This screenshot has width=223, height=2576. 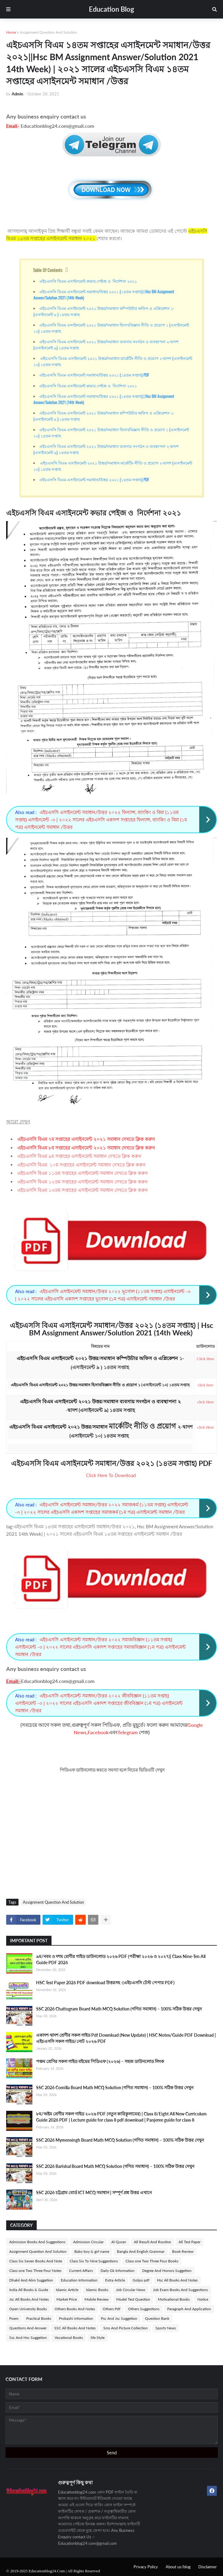 What do you see at coordinates (120, 2140) in the screenshot?
I see `SSC 2026 Mymensingh Board Math MCQ Solution (গণিত সমাধান) – 100% সঠিক উত্তর দেখুন` at bounding box center [120, 2140].